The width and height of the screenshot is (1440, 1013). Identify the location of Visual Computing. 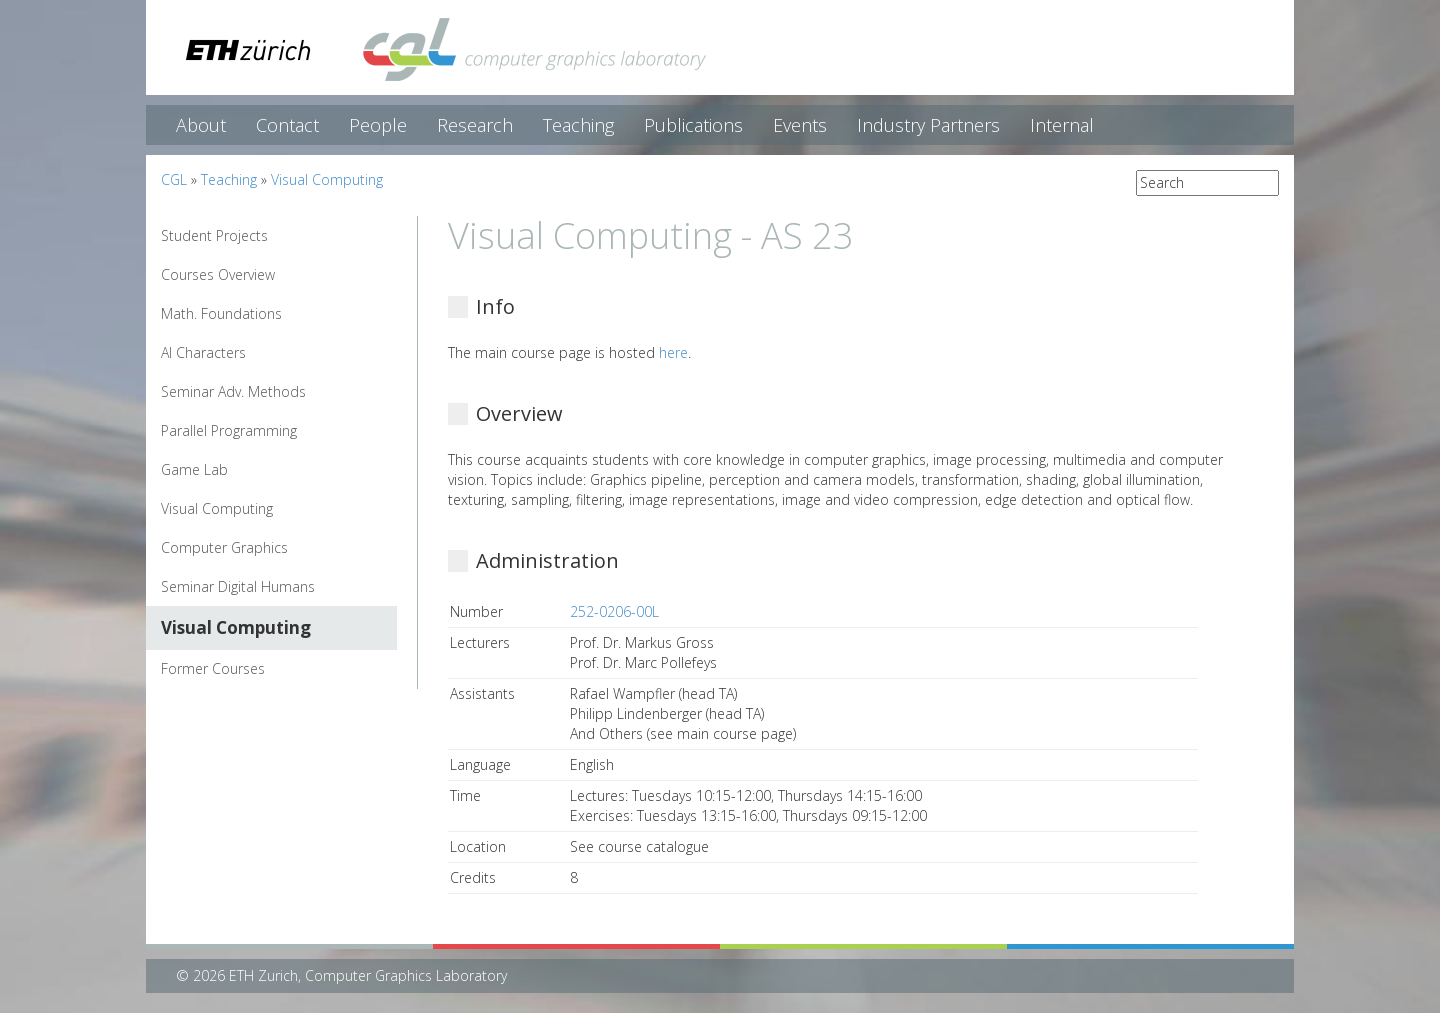
(327, 179).